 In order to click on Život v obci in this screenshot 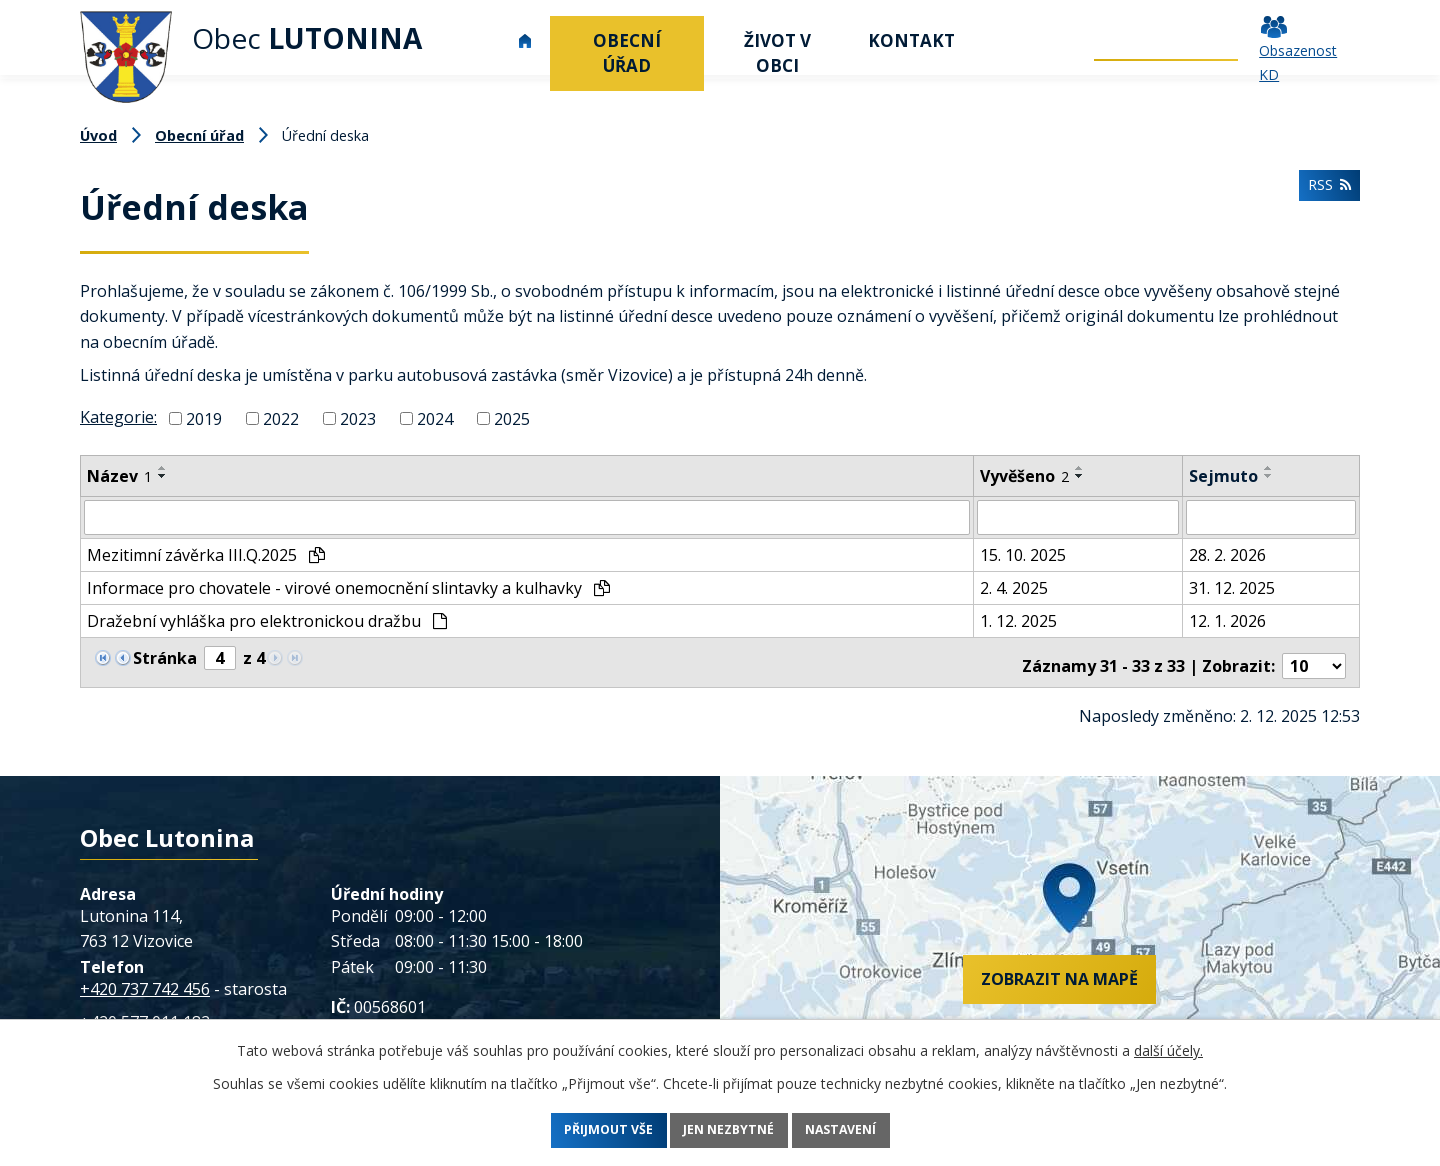, I will do `click(777, 53)`.